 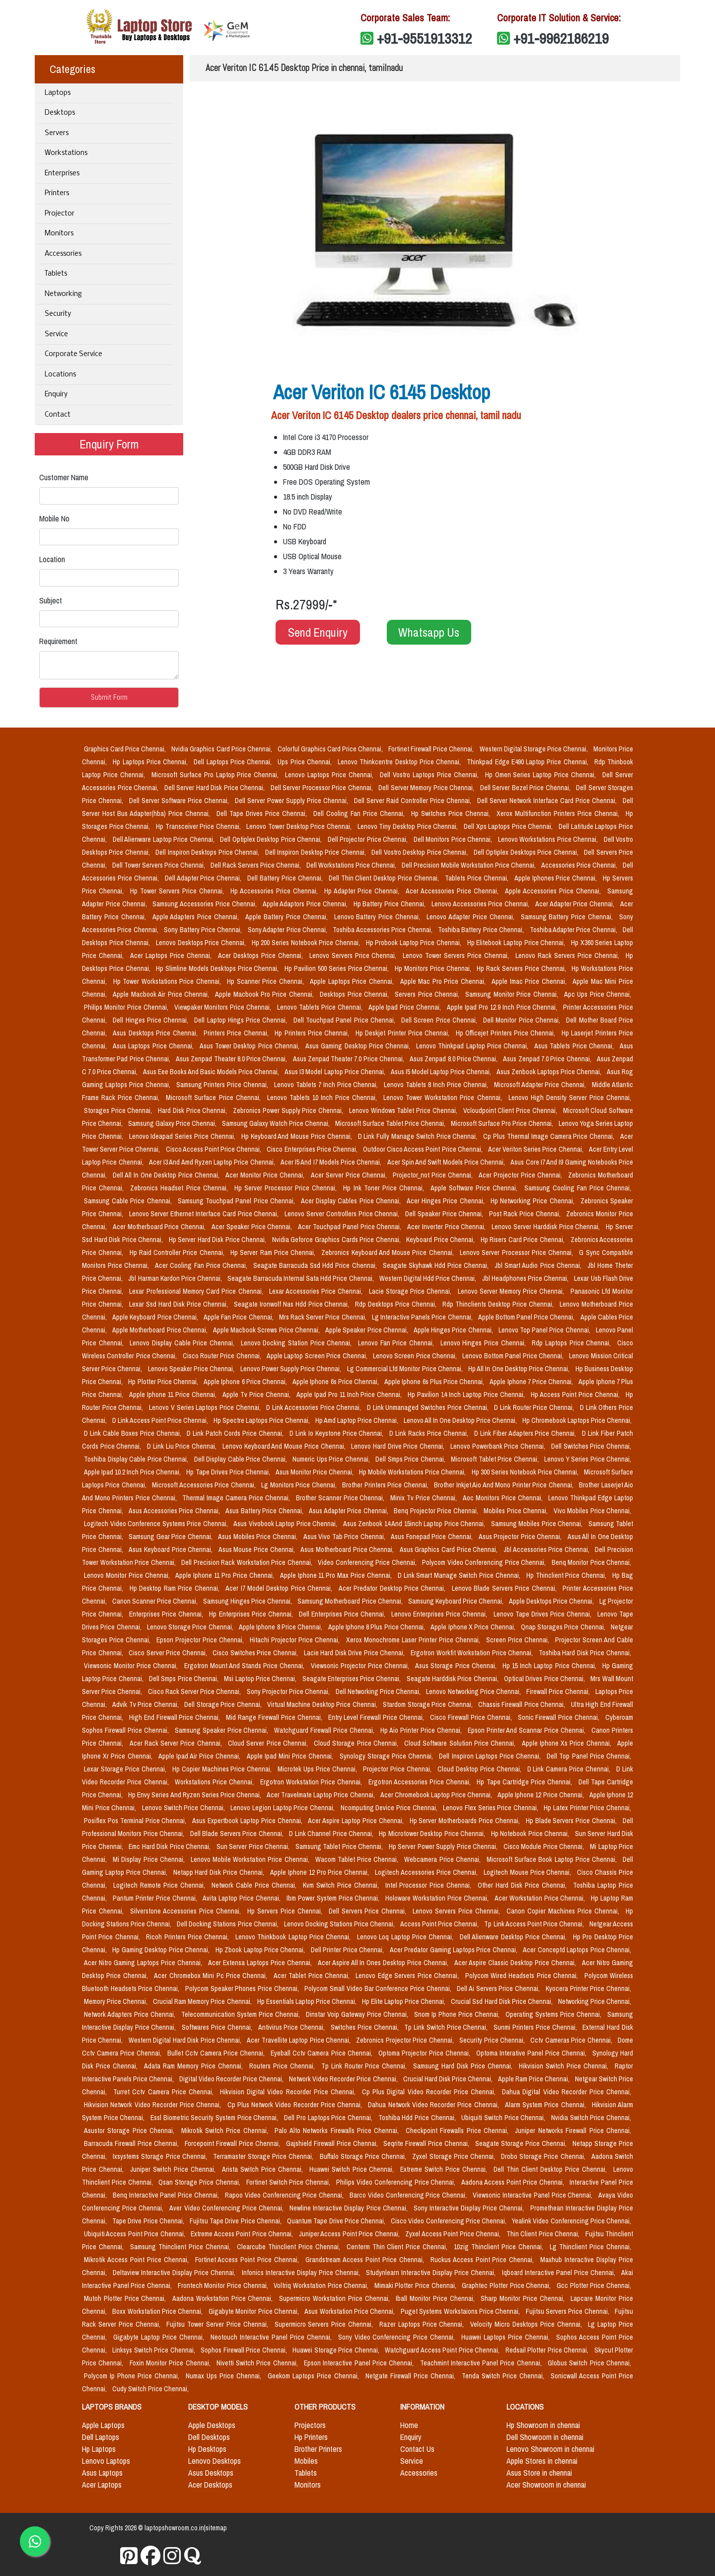 What do you see at coordinates (204, 929) in the screenshot?
I see `Sony Battery Price Chennai,` at bounding box center [204, 929].